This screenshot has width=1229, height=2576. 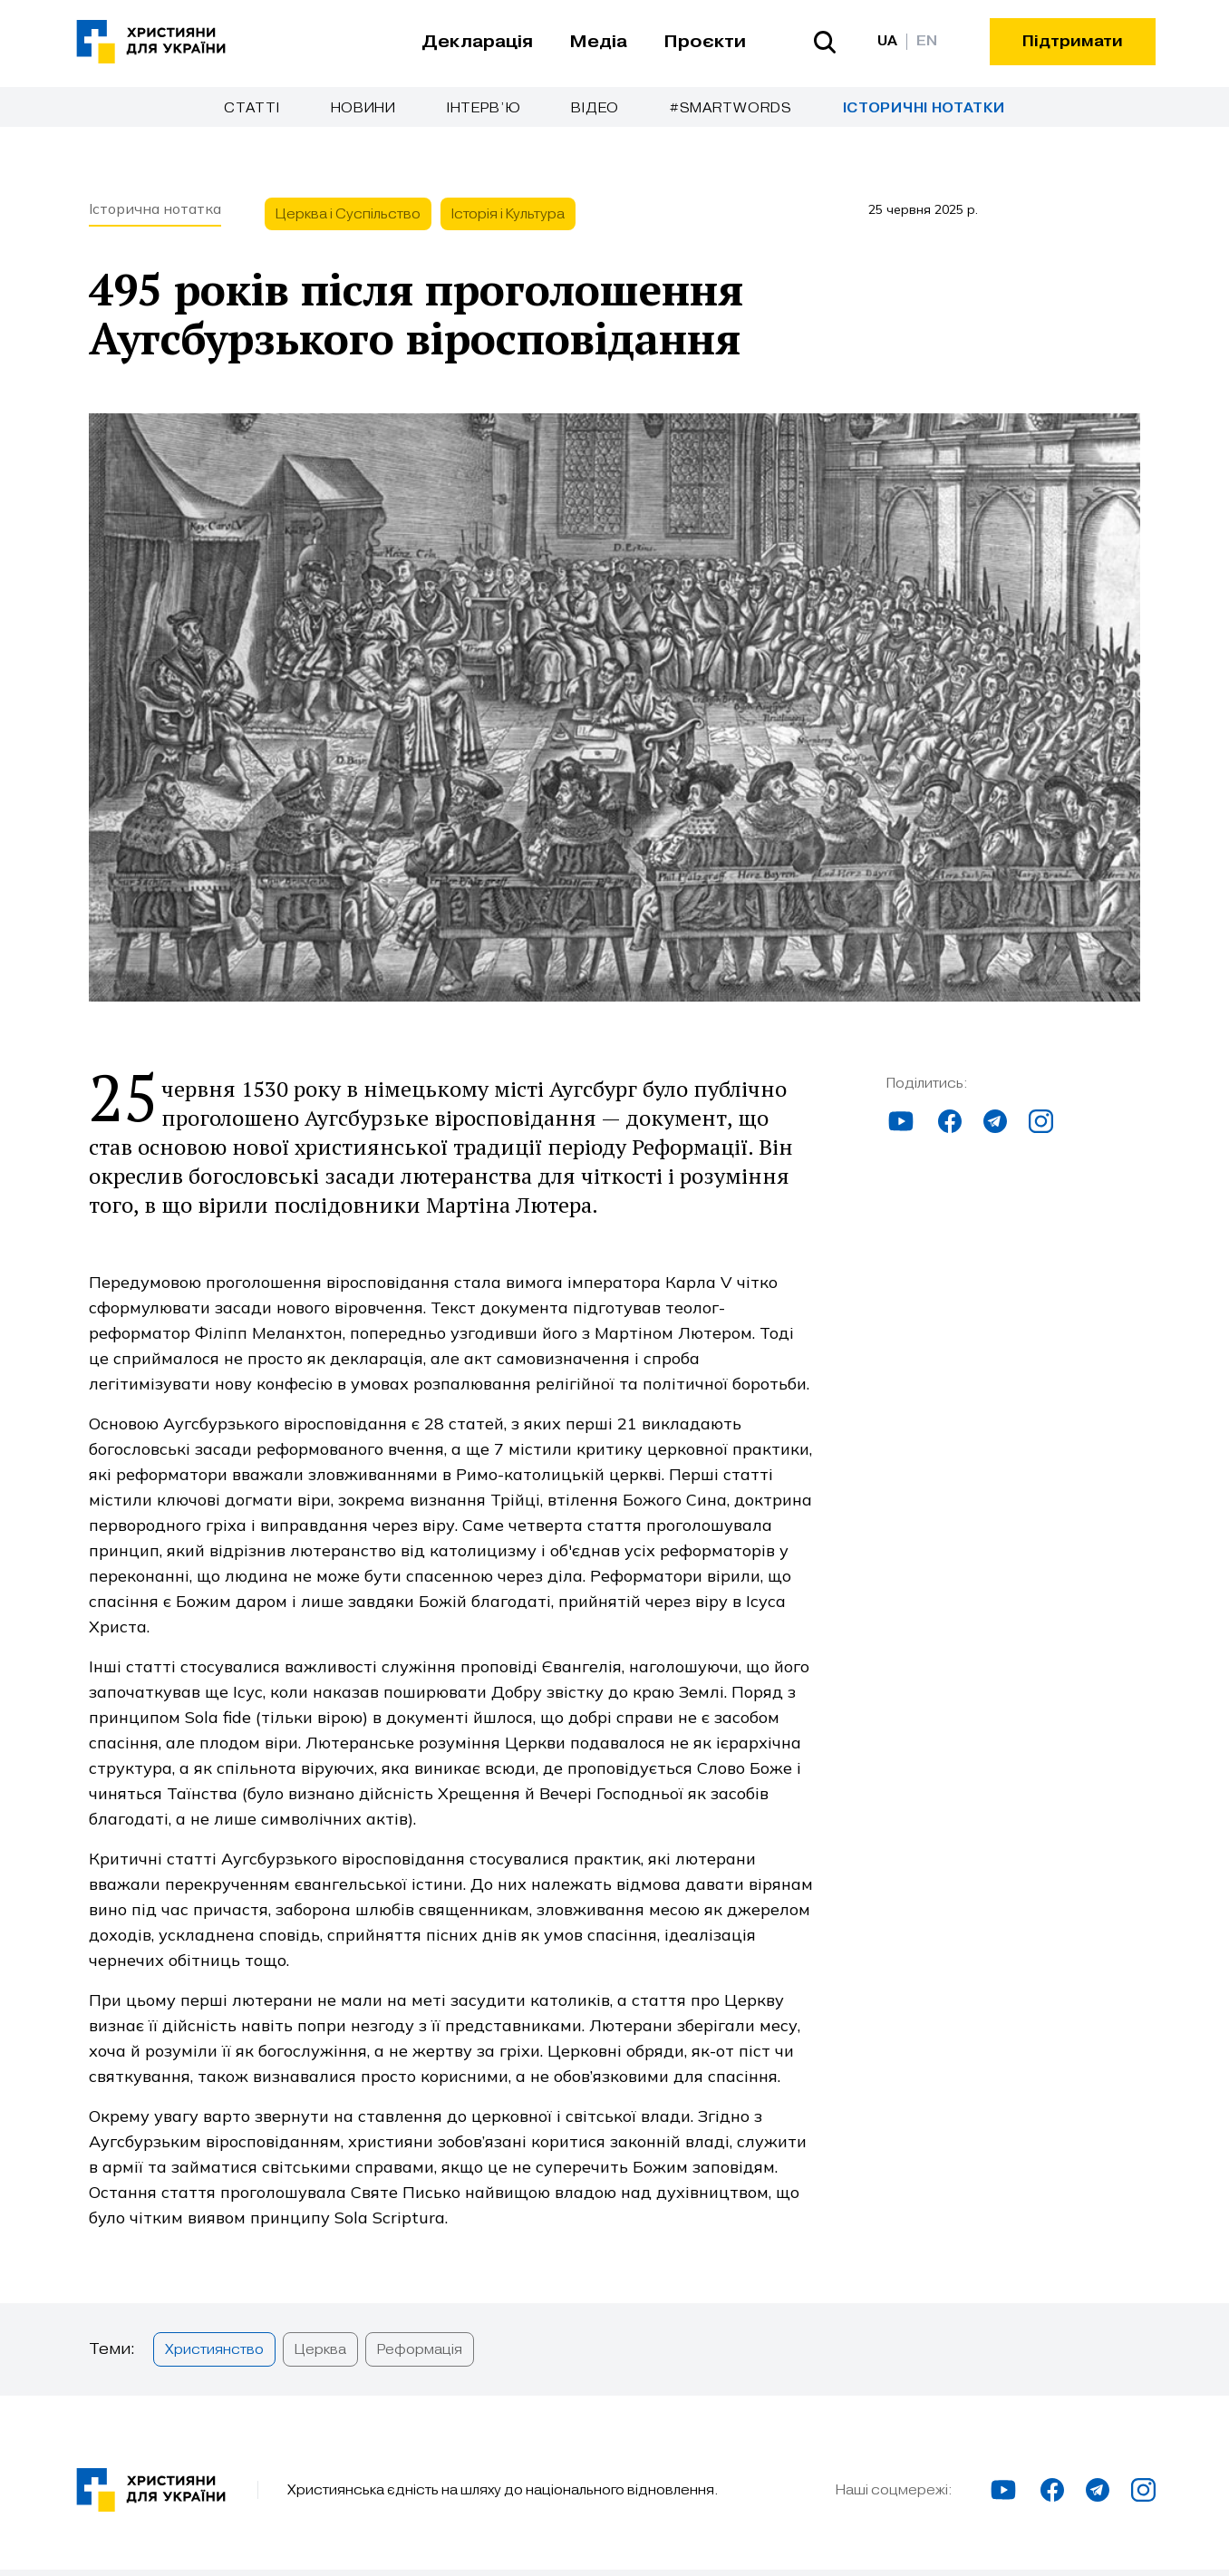 I want to click on #SmartWords, so click(x=731, y=108).